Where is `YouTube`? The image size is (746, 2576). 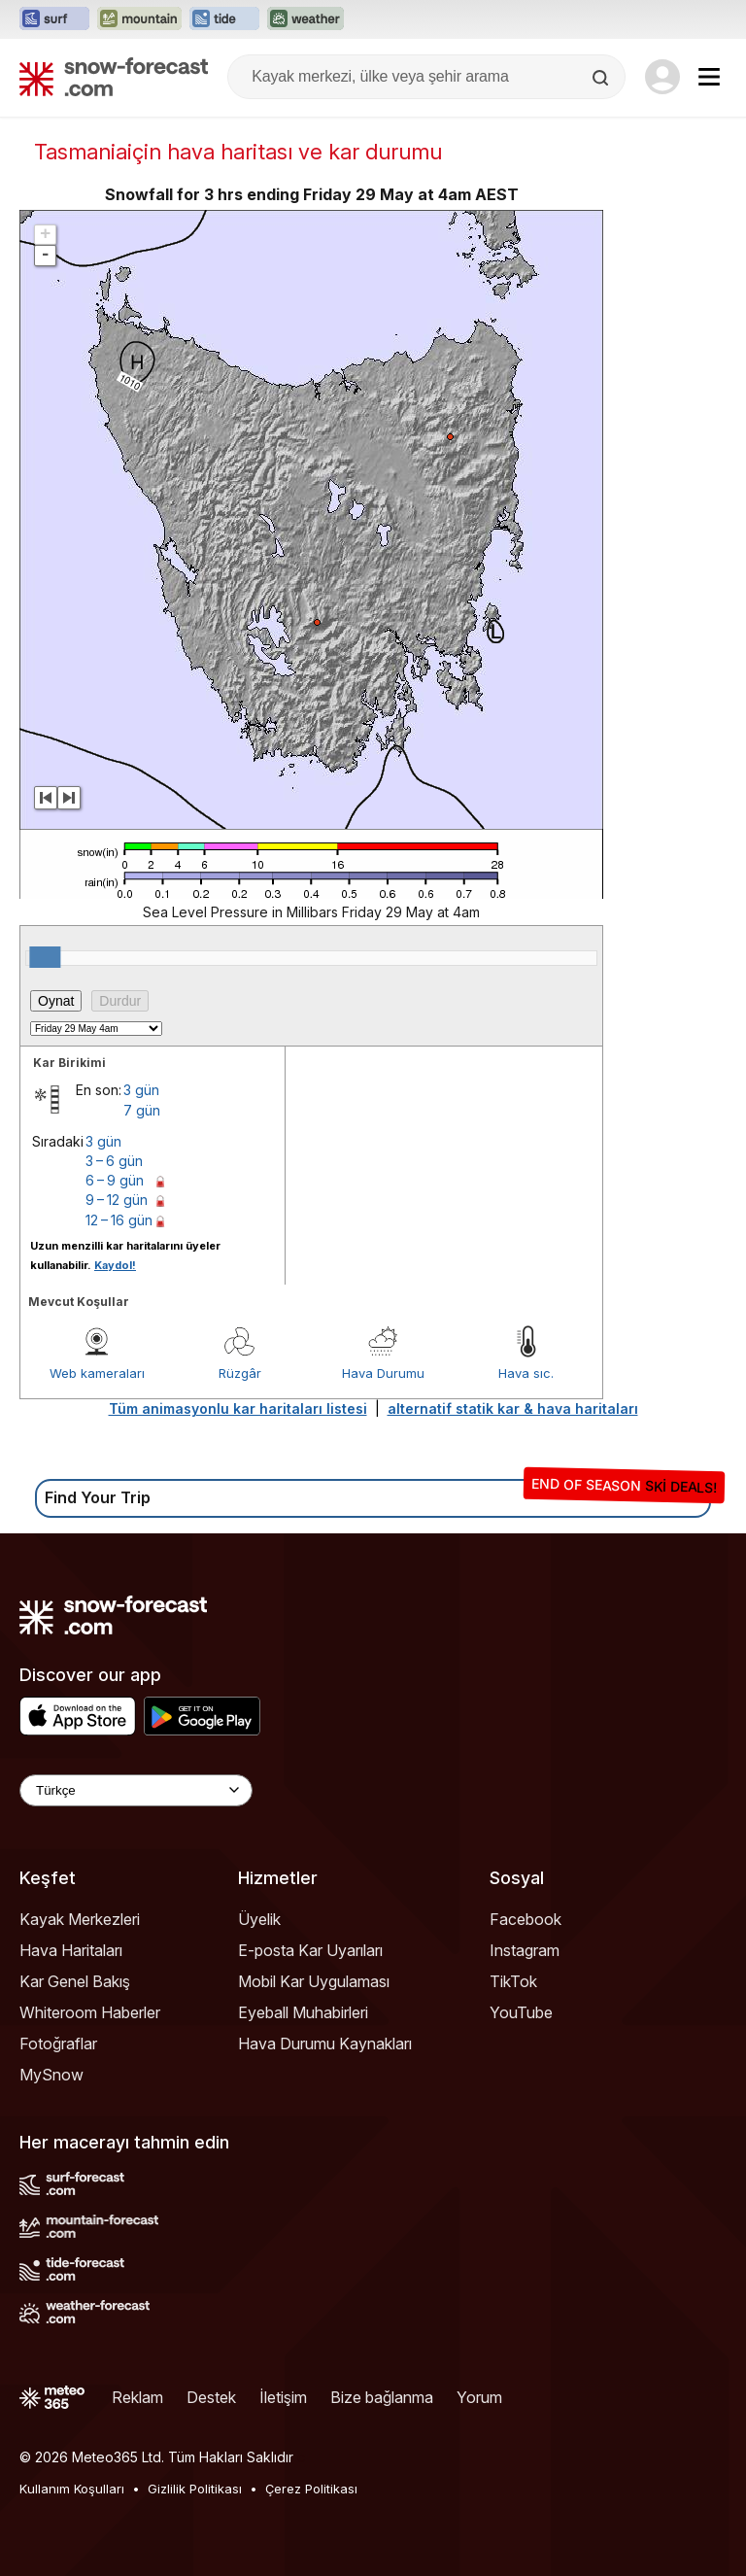 YouTube is located at coordinates (521, 2012).